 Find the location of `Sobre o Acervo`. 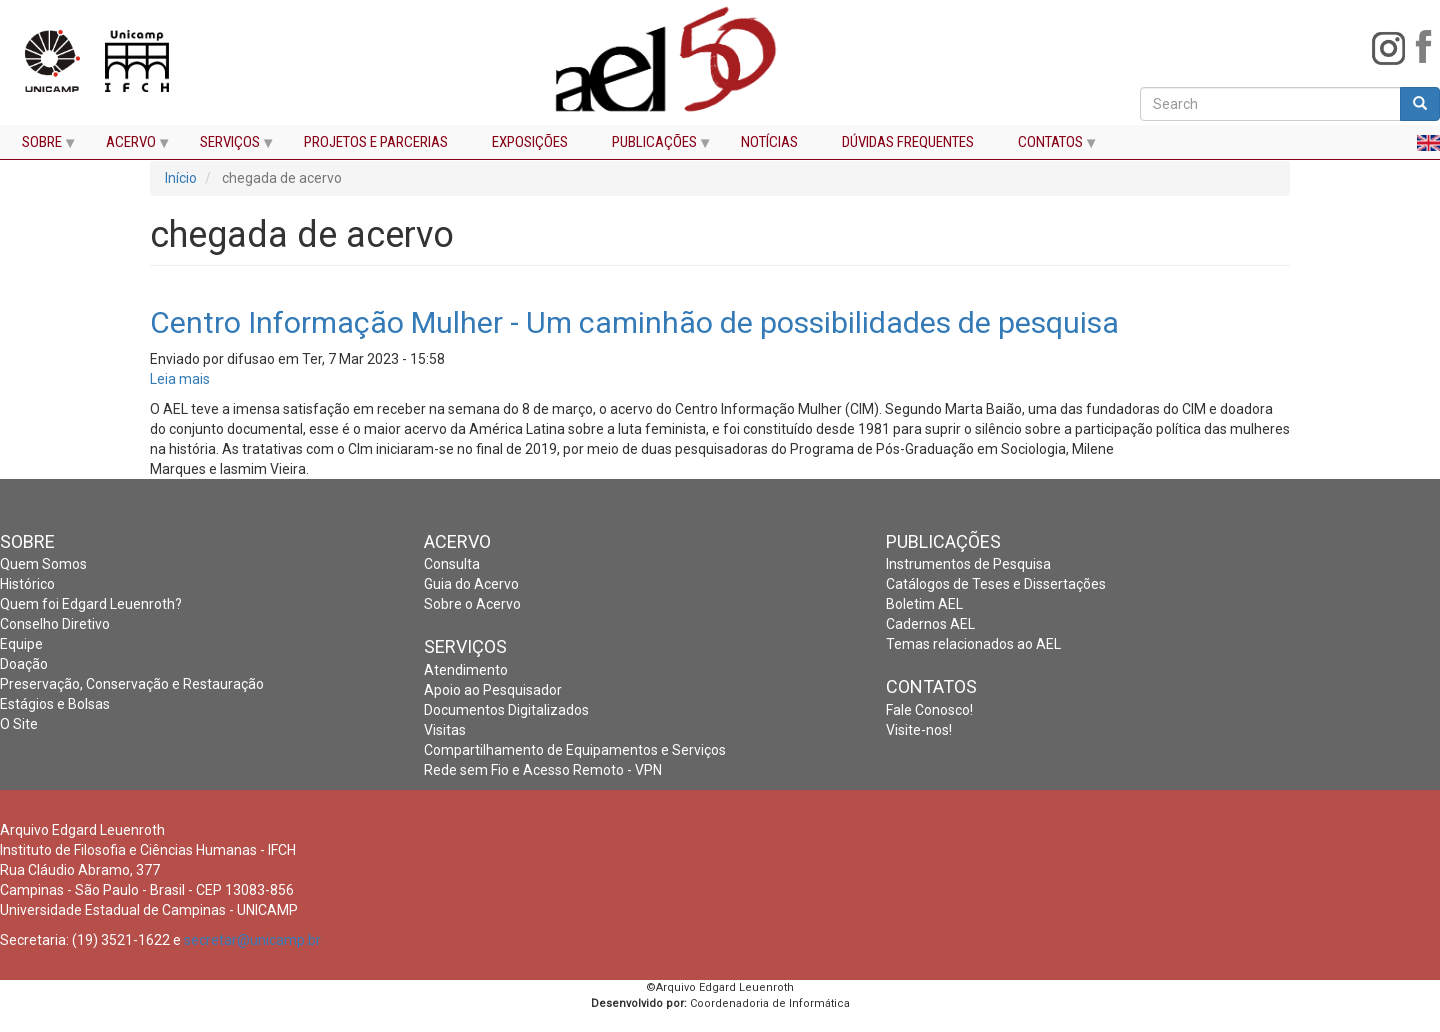

Sobre o Acervo is located at coordinates (472, 604).